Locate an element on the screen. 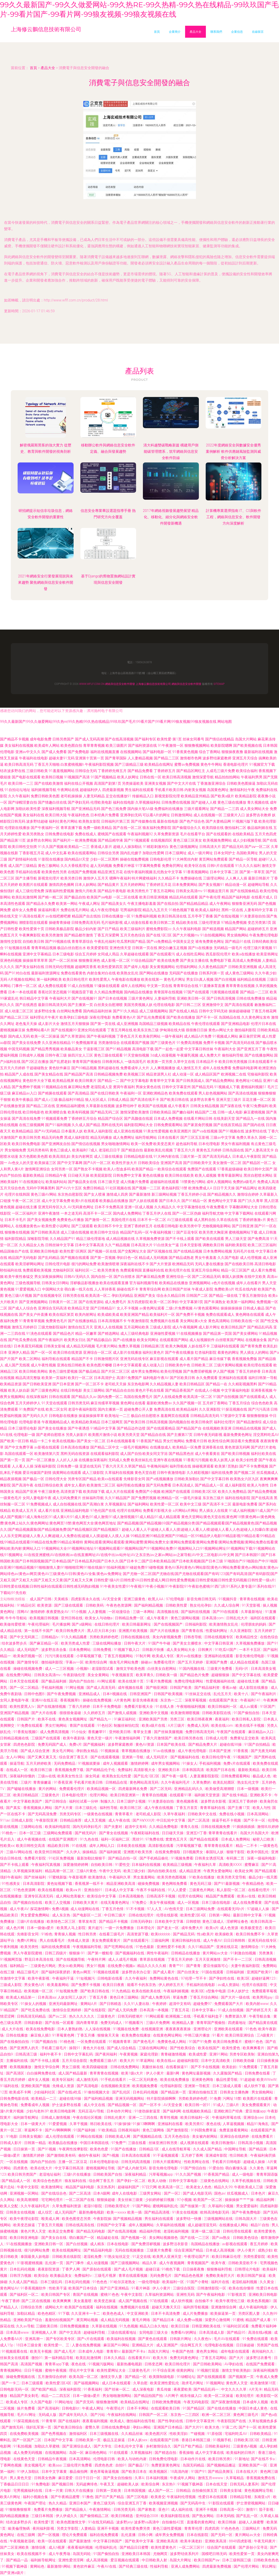  激情福利区 is located at coordinates (78, 2433).